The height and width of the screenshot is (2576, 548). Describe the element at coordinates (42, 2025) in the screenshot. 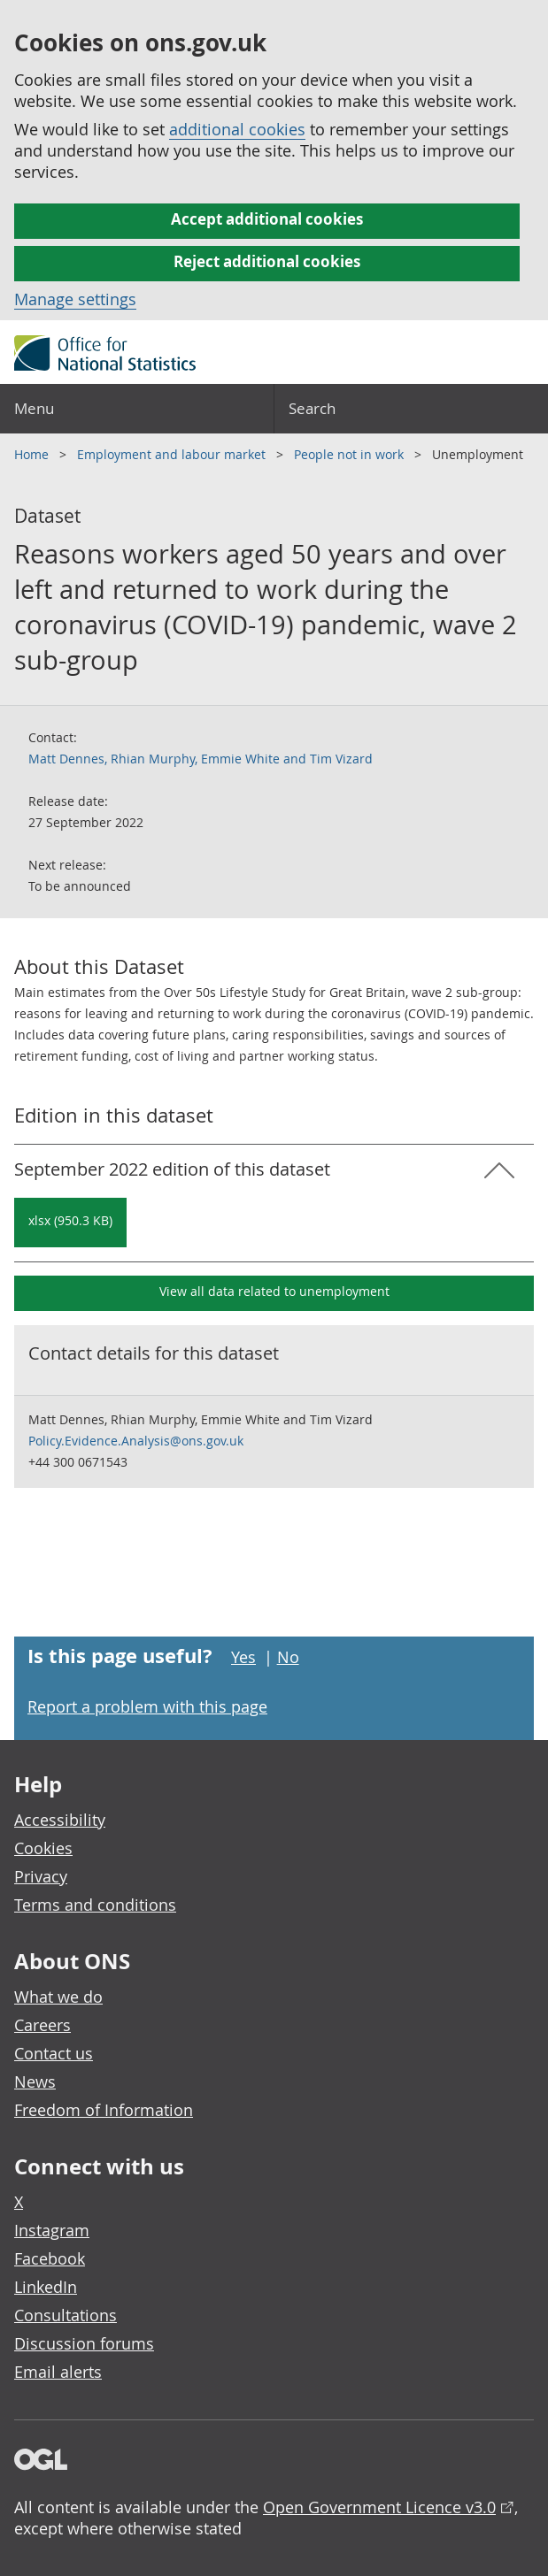

I see `Careers` at that location.